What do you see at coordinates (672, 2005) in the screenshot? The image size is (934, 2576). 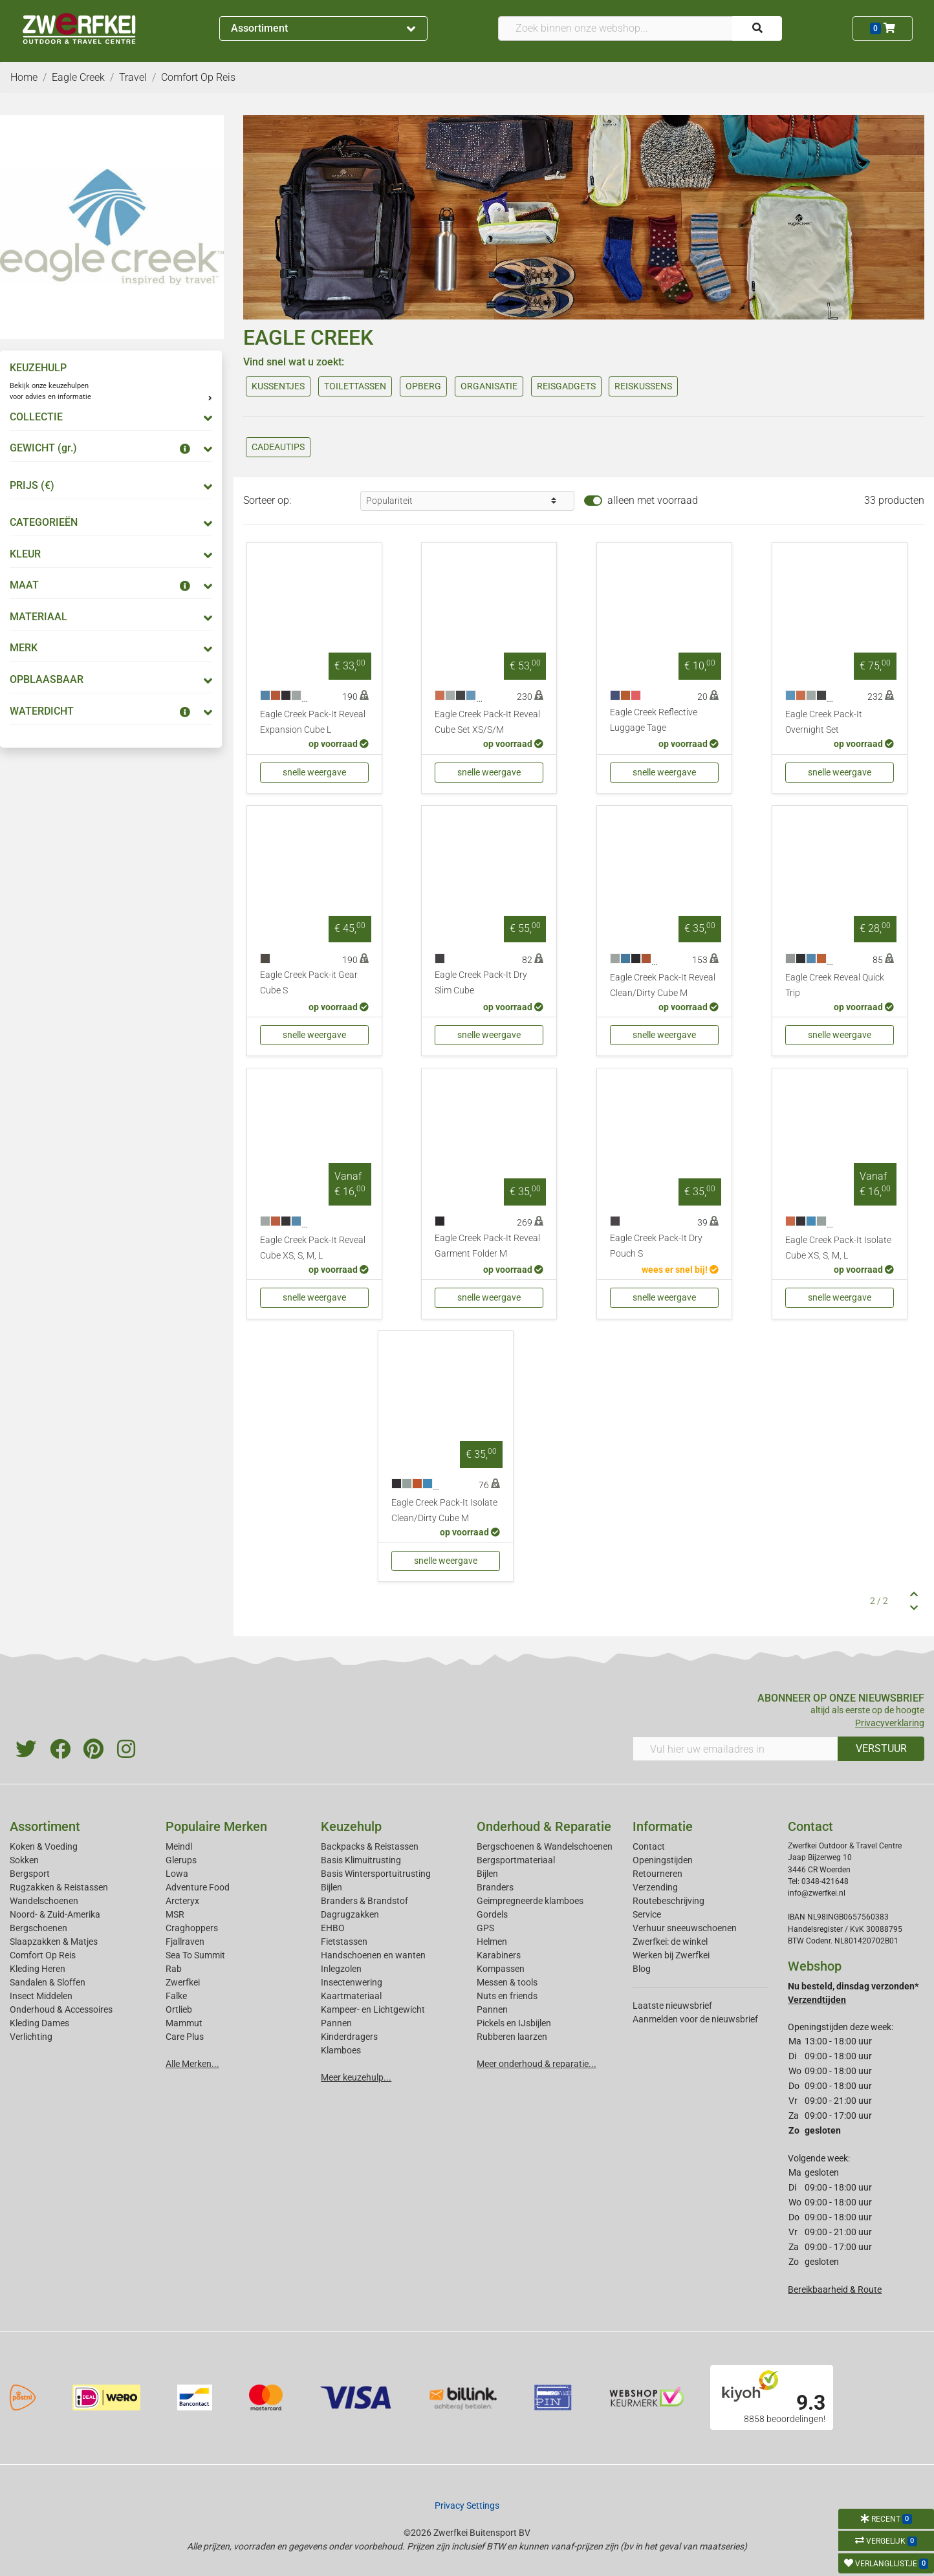 I see `Laatste nieuwsbrief` at bounding box center [672, 2005].